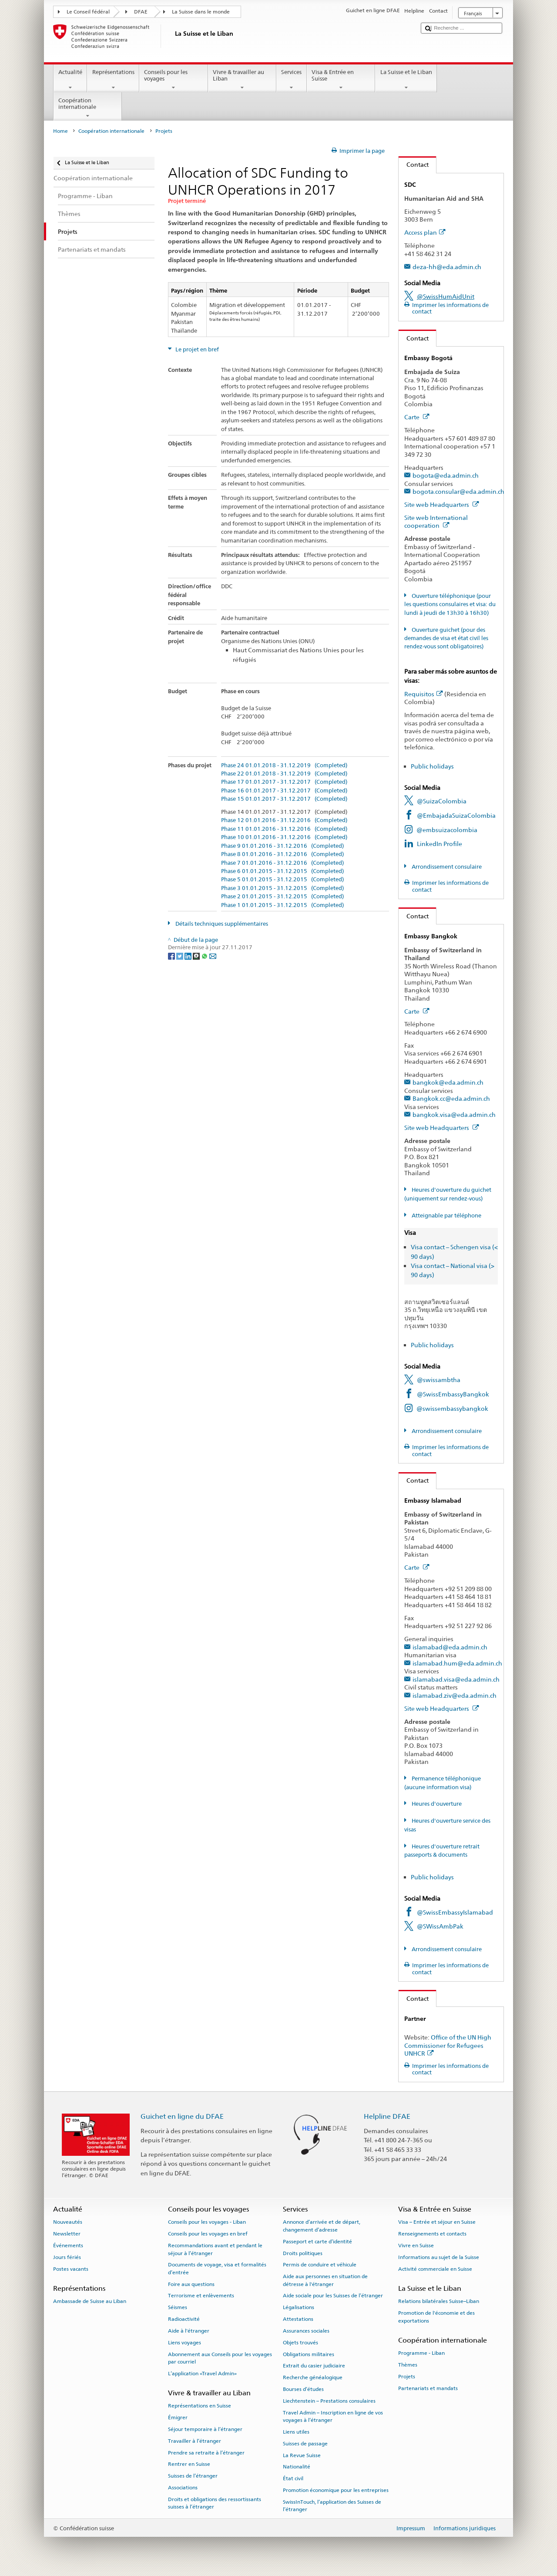 Image resolution: width=557 pixels, height=2576 pixels. What do you see at coordinates (435, 2269) in the screenshot?
I see `Activité commerciale en Suisse` at bounding box center [435, 2269].